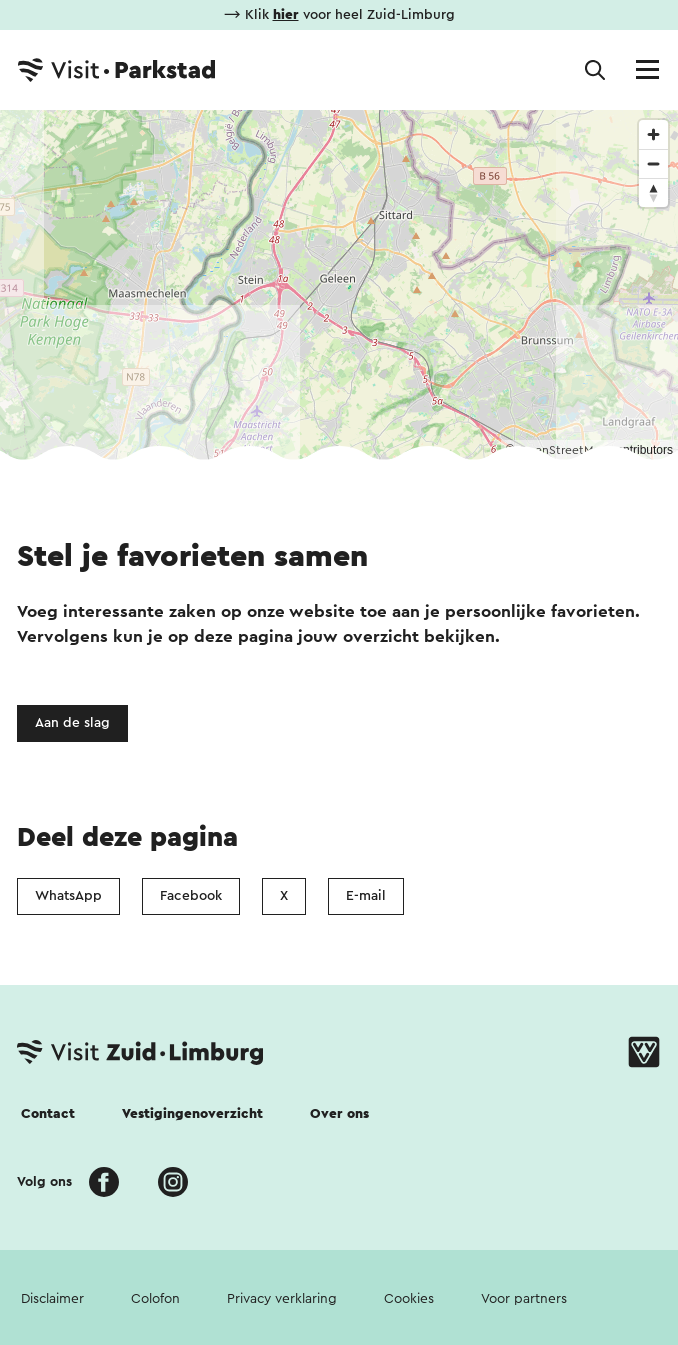  I want to click on Disclaimer, so click(52, 1299).